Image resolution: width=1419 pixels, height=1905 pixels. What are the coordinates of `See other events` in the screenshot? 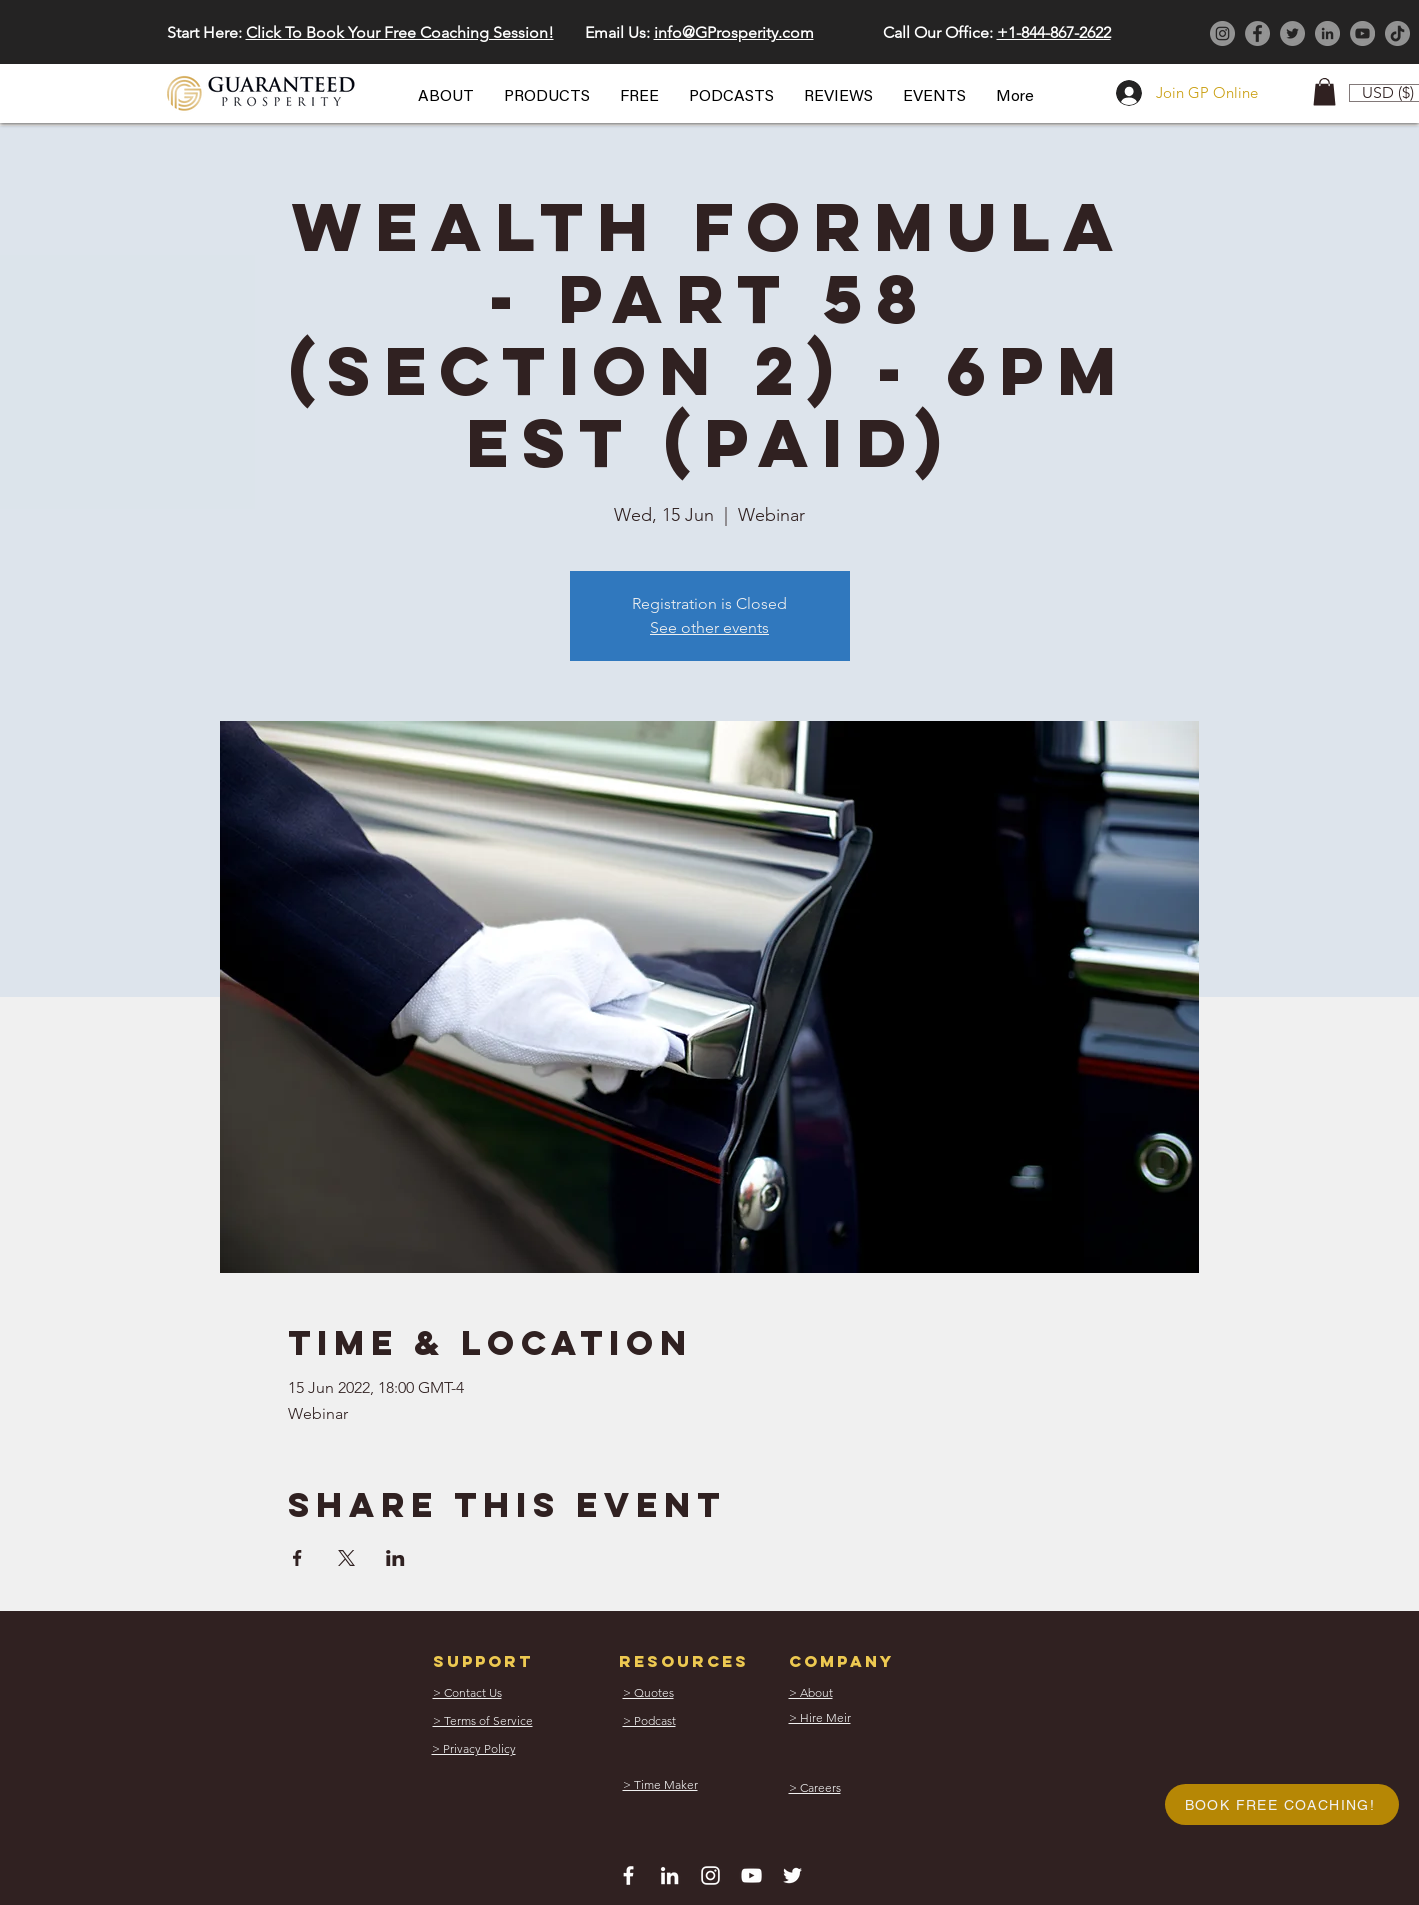 It's located at (709, 627).